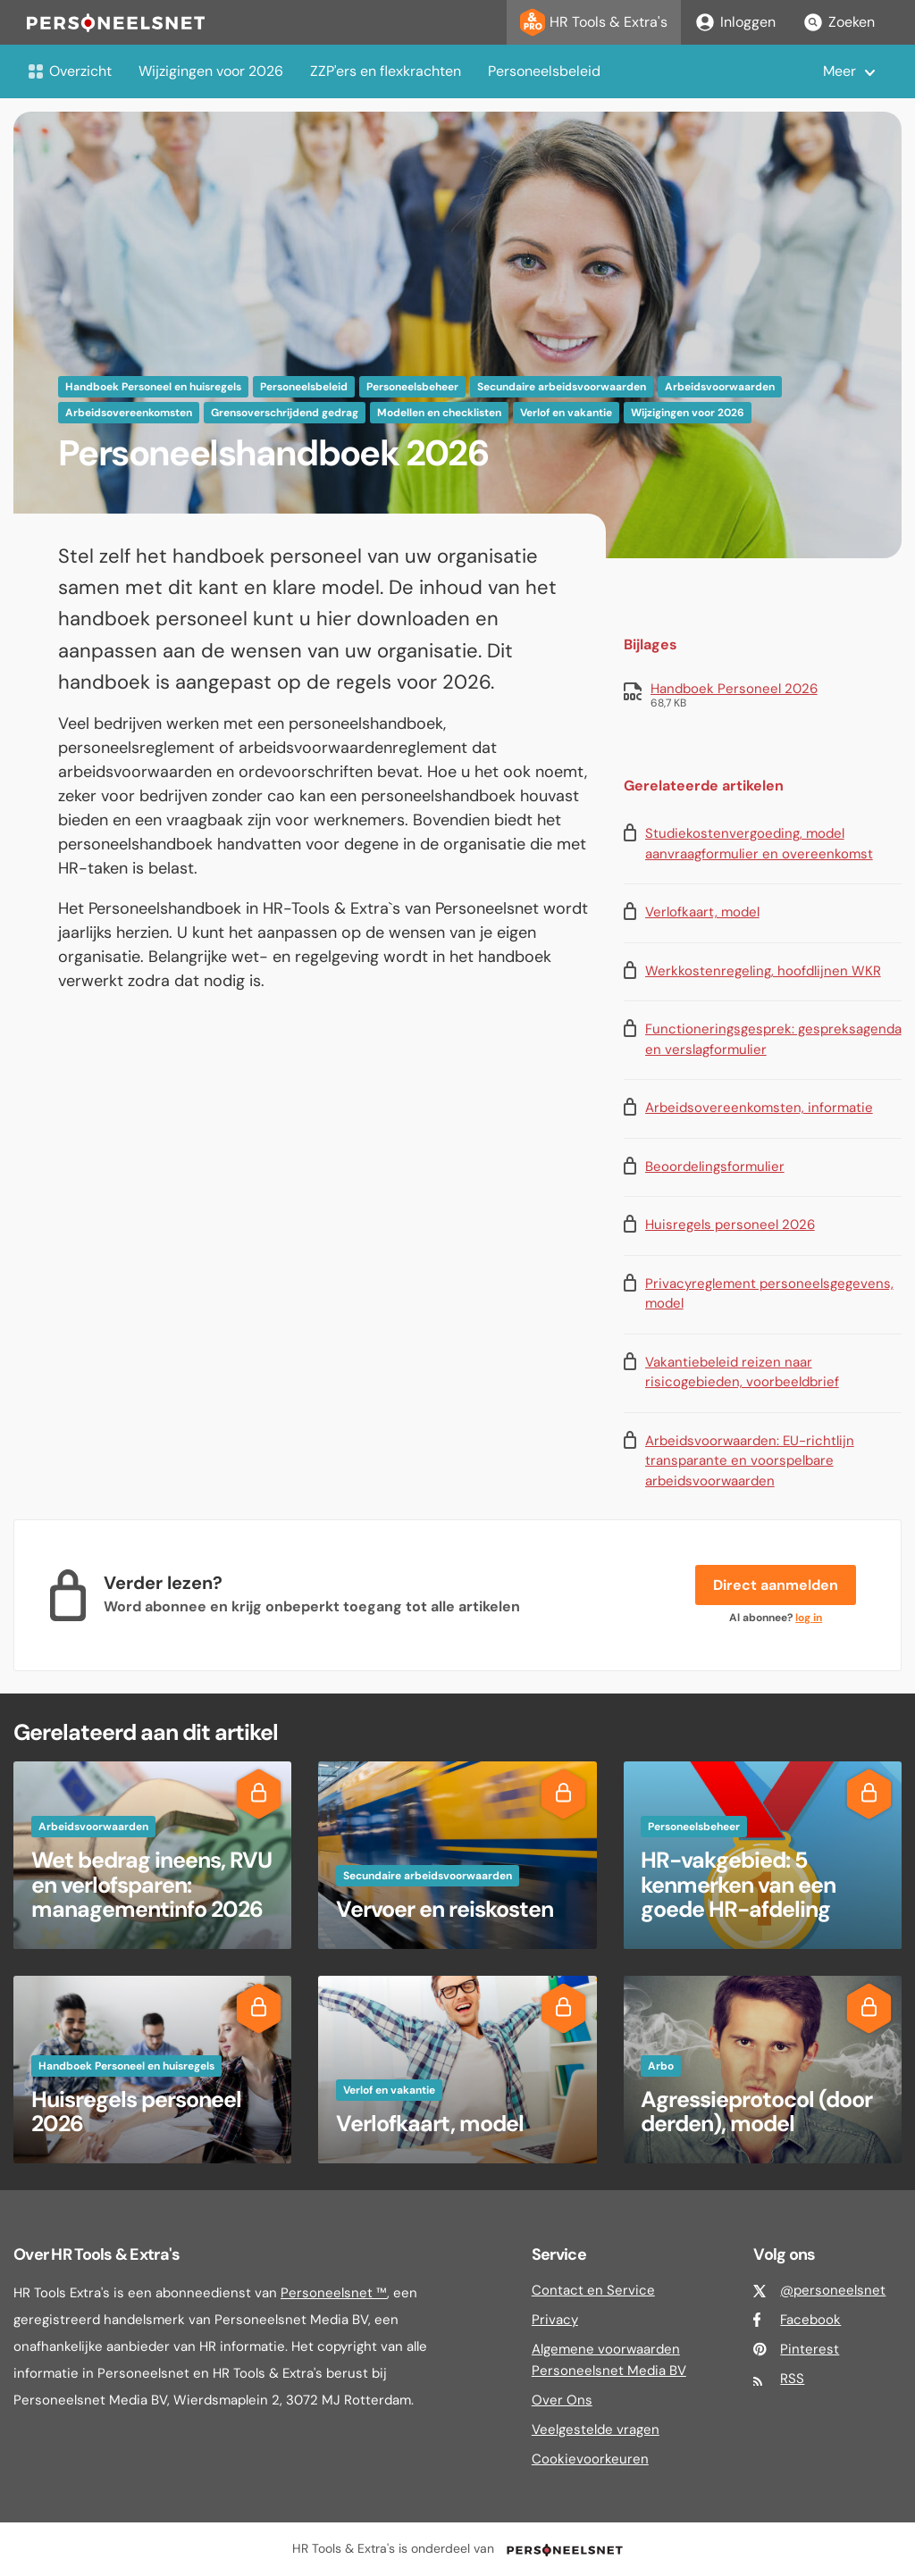  Describe the element at coordinates (284, 413) in the screenshot. I see `Grensoverschrijdend gedrag` at that location.